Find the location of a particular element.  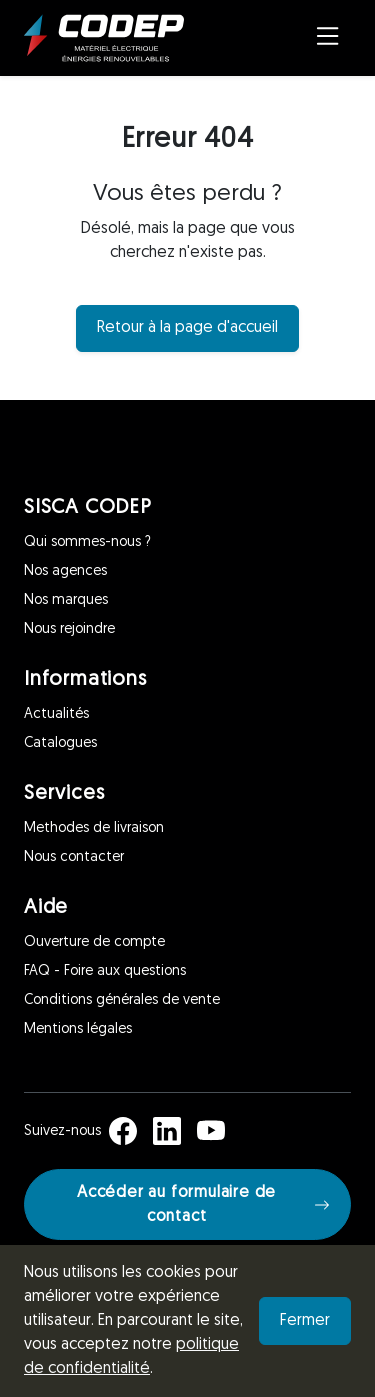

Nos marques [SISCA CODEP] is located at coordinates (66, 600).